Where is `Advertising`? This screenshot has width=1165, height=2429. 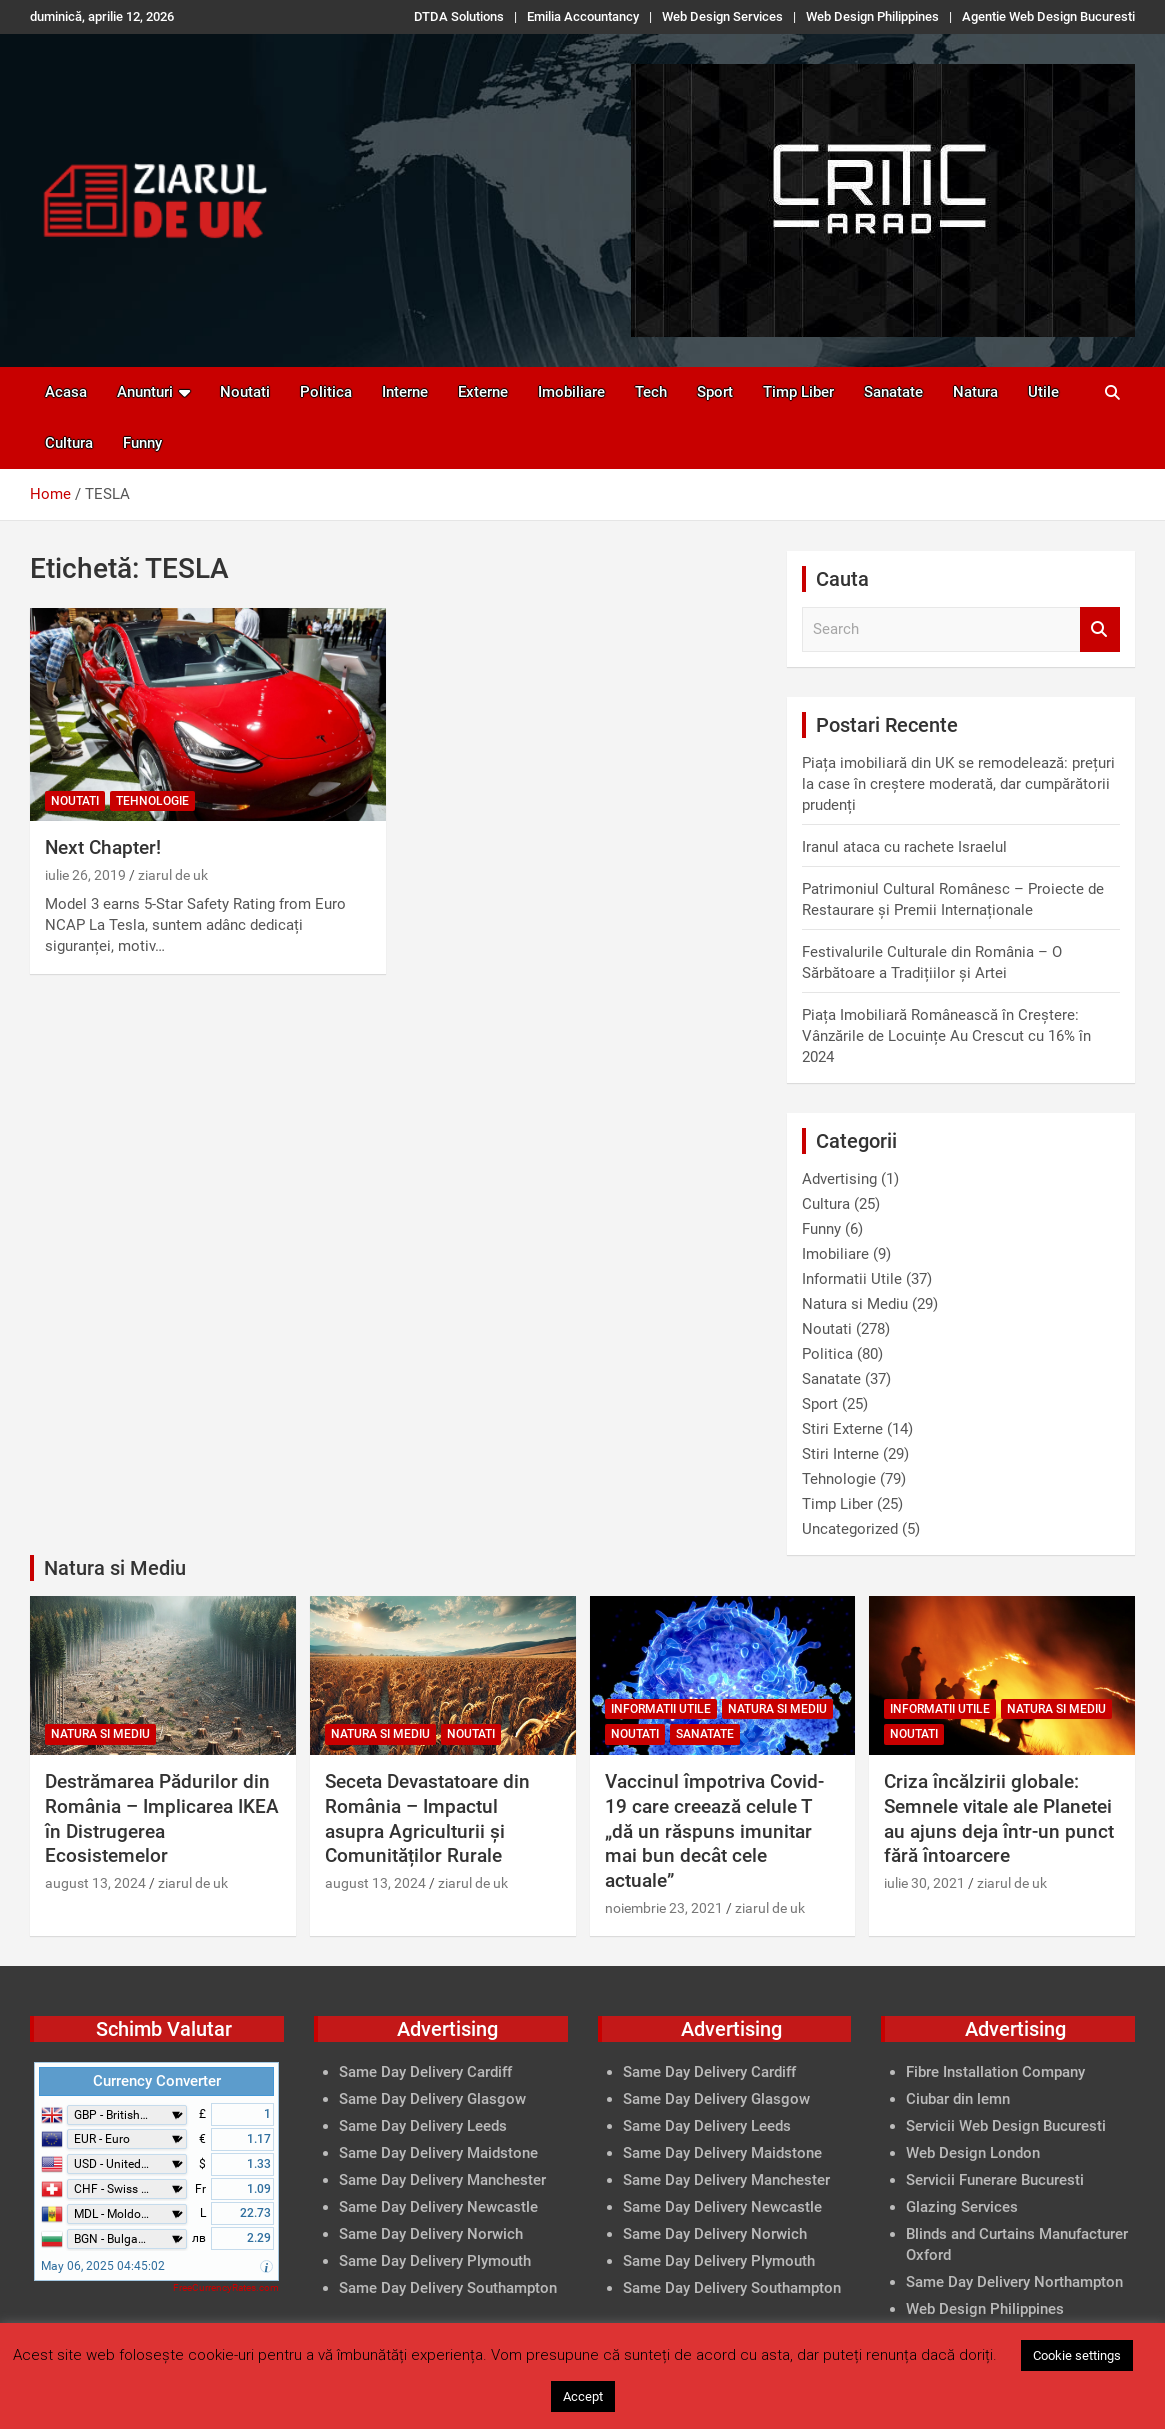 Advertising is located at coordinates (839, 1179).